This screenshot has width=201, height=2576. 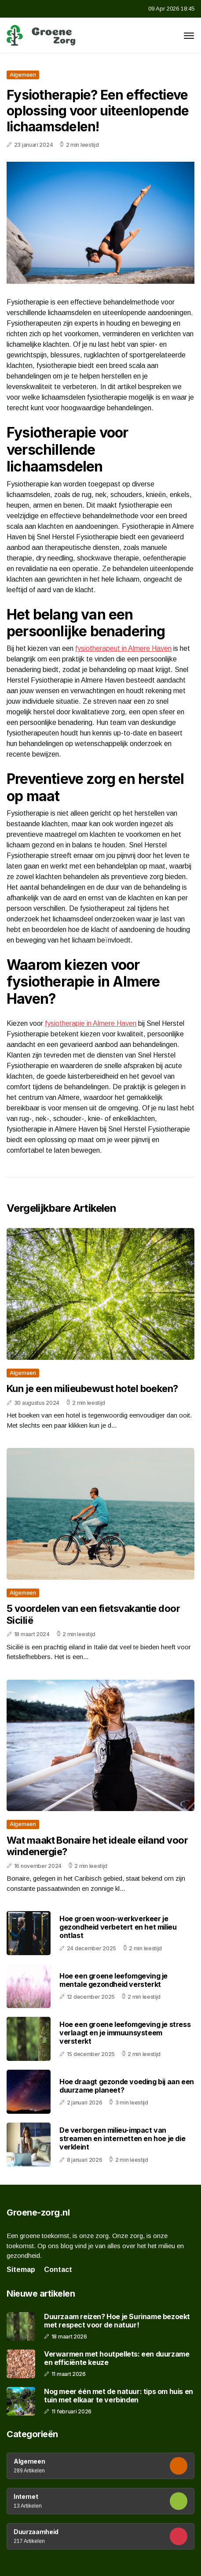 I want to click on Hoe draagt gezonde voeding bij aan een duurzame planeet?, so click(x=126, y=2085).